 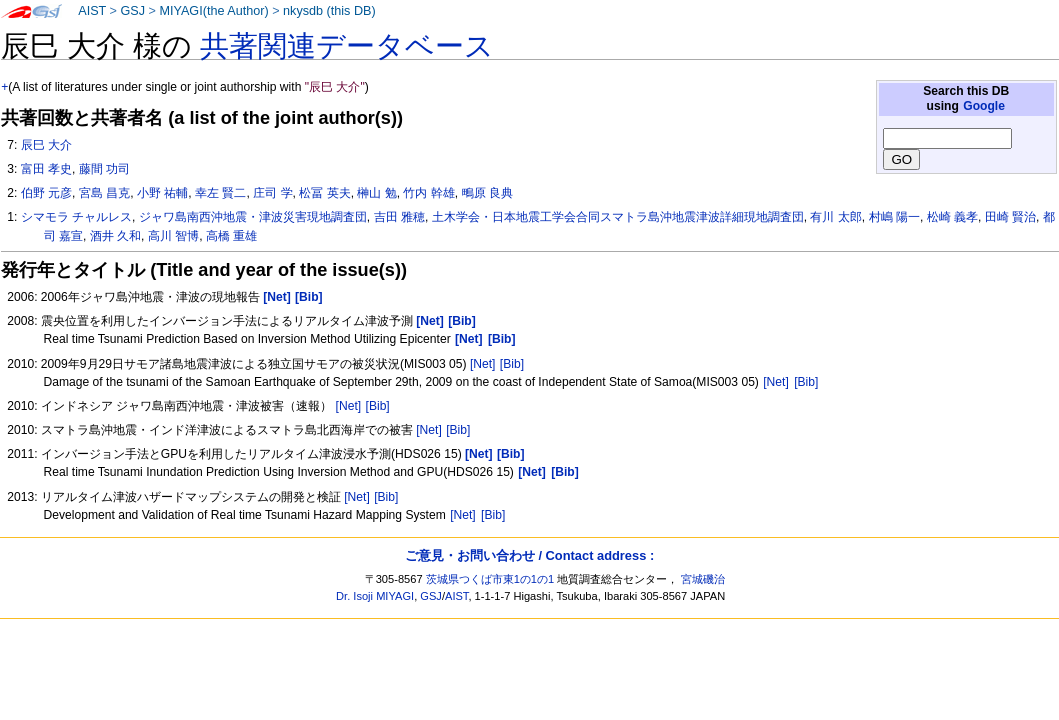 What do you see at coordinates (104, 169) in the screenshot?
I see `藤間 功司` at bounding box center [104, 169].